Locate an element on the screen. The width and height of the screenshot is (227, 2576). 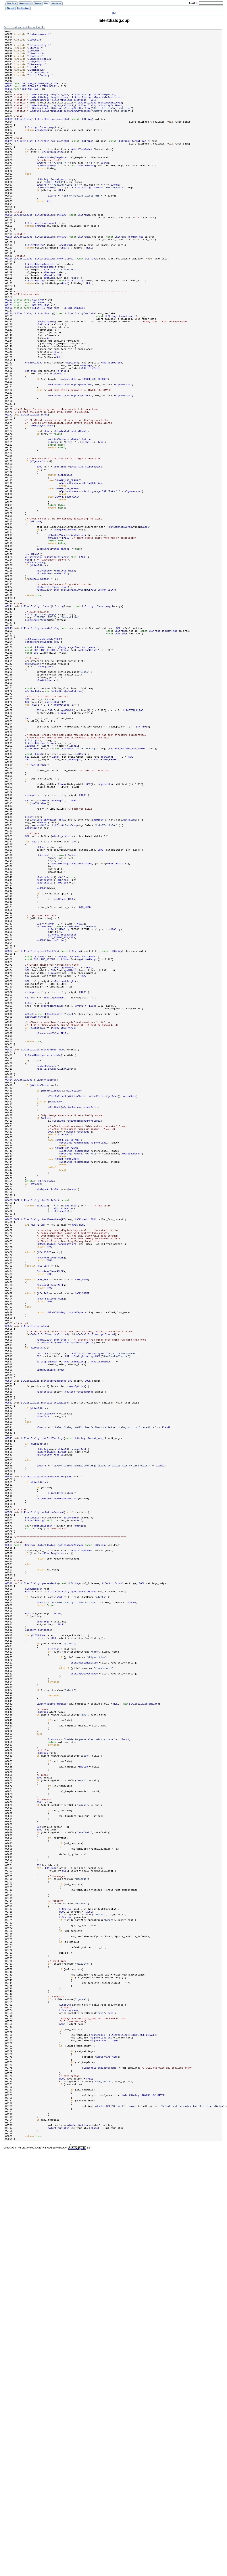
00134 is located at coordinates (8, 370).